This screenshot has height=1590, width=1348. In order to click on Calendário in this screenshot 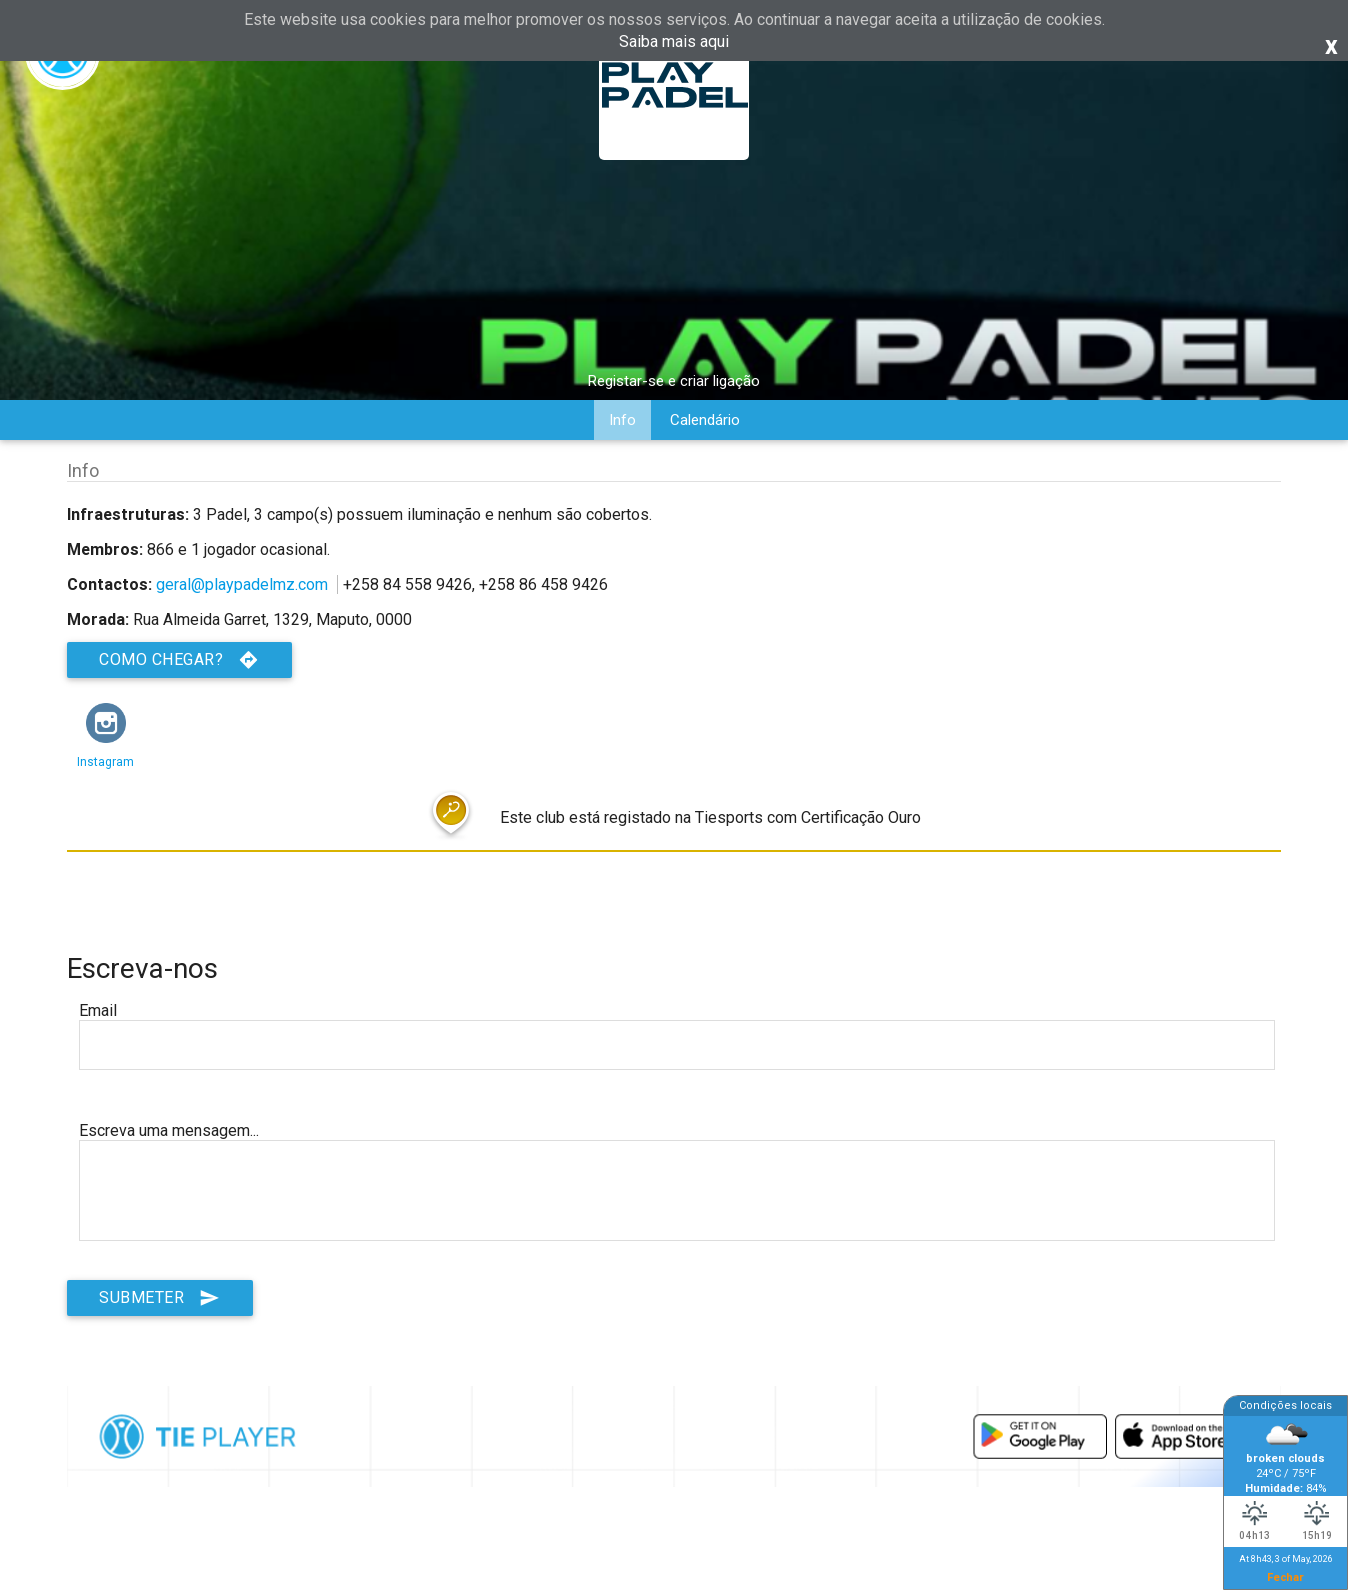, I will do `click(705, 420)`.